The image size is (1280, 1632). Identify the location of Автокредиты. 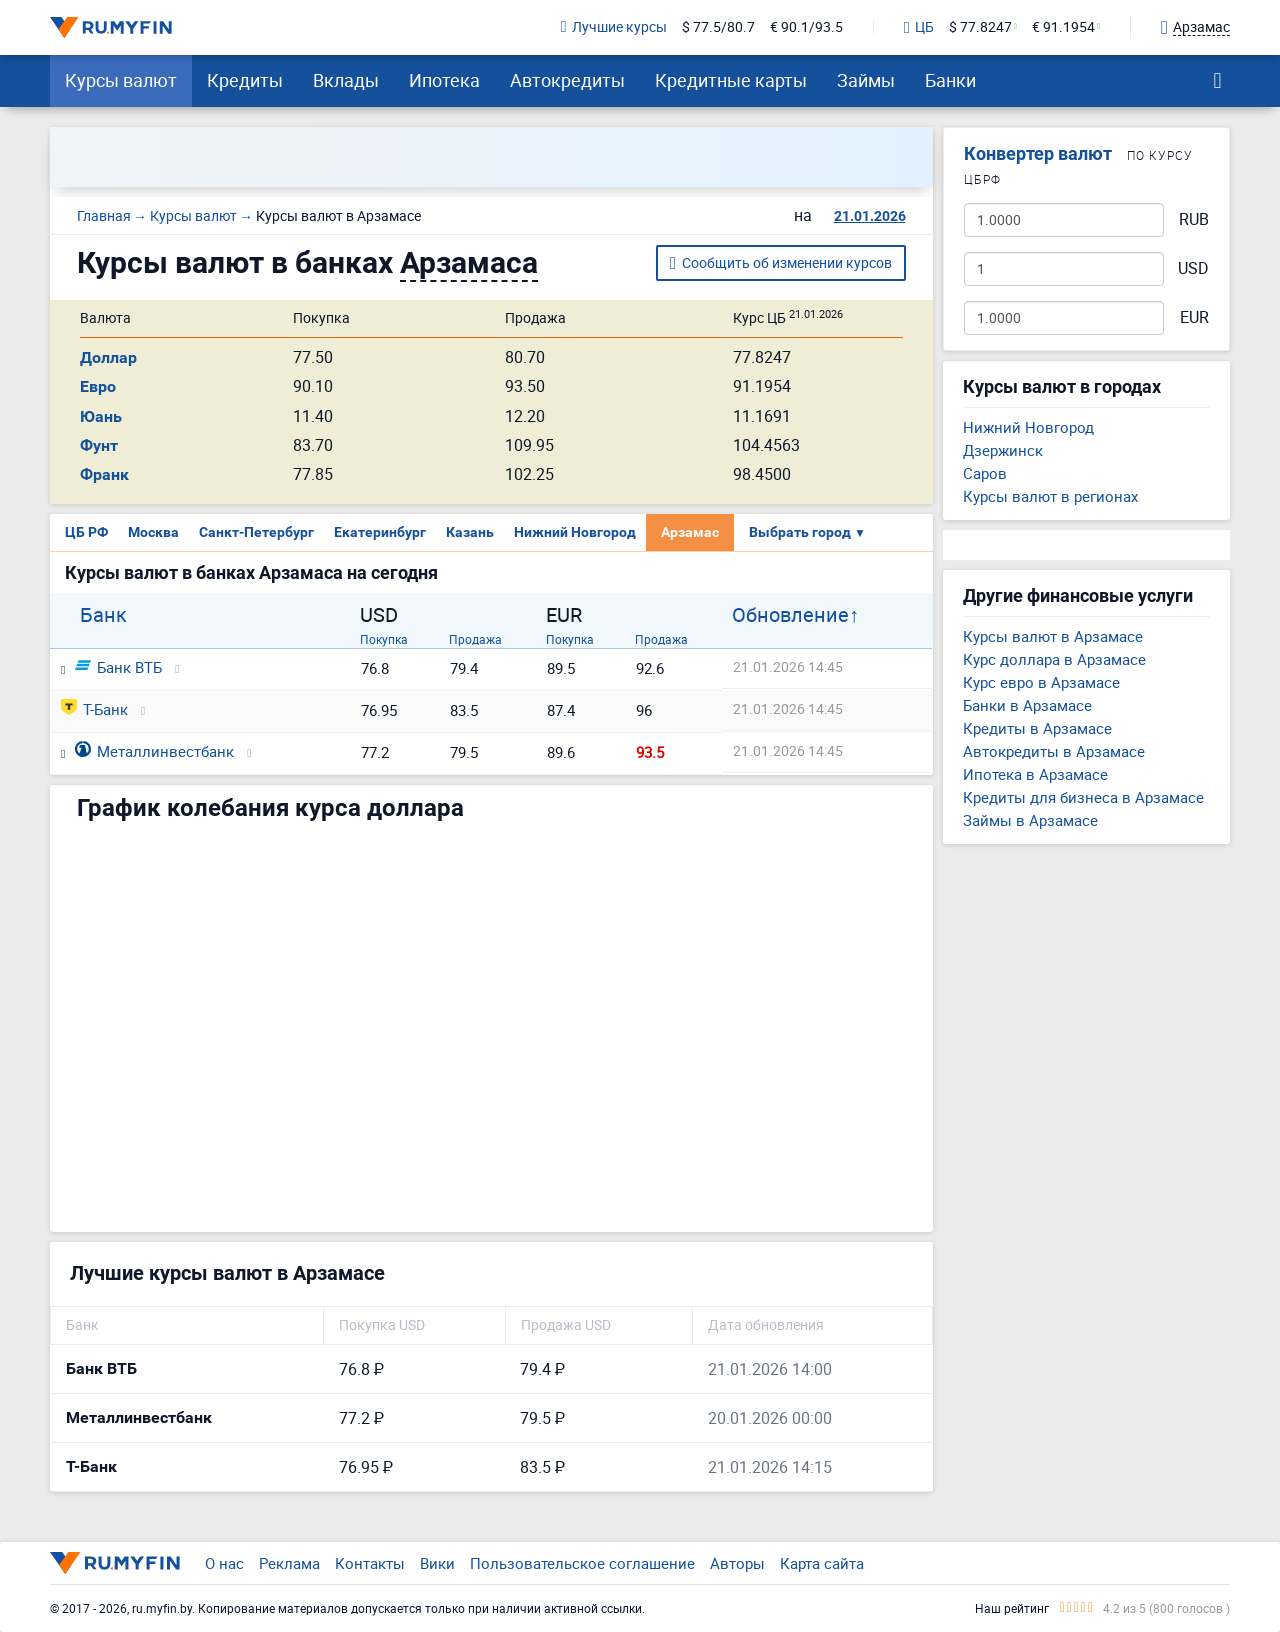
(567, 80).